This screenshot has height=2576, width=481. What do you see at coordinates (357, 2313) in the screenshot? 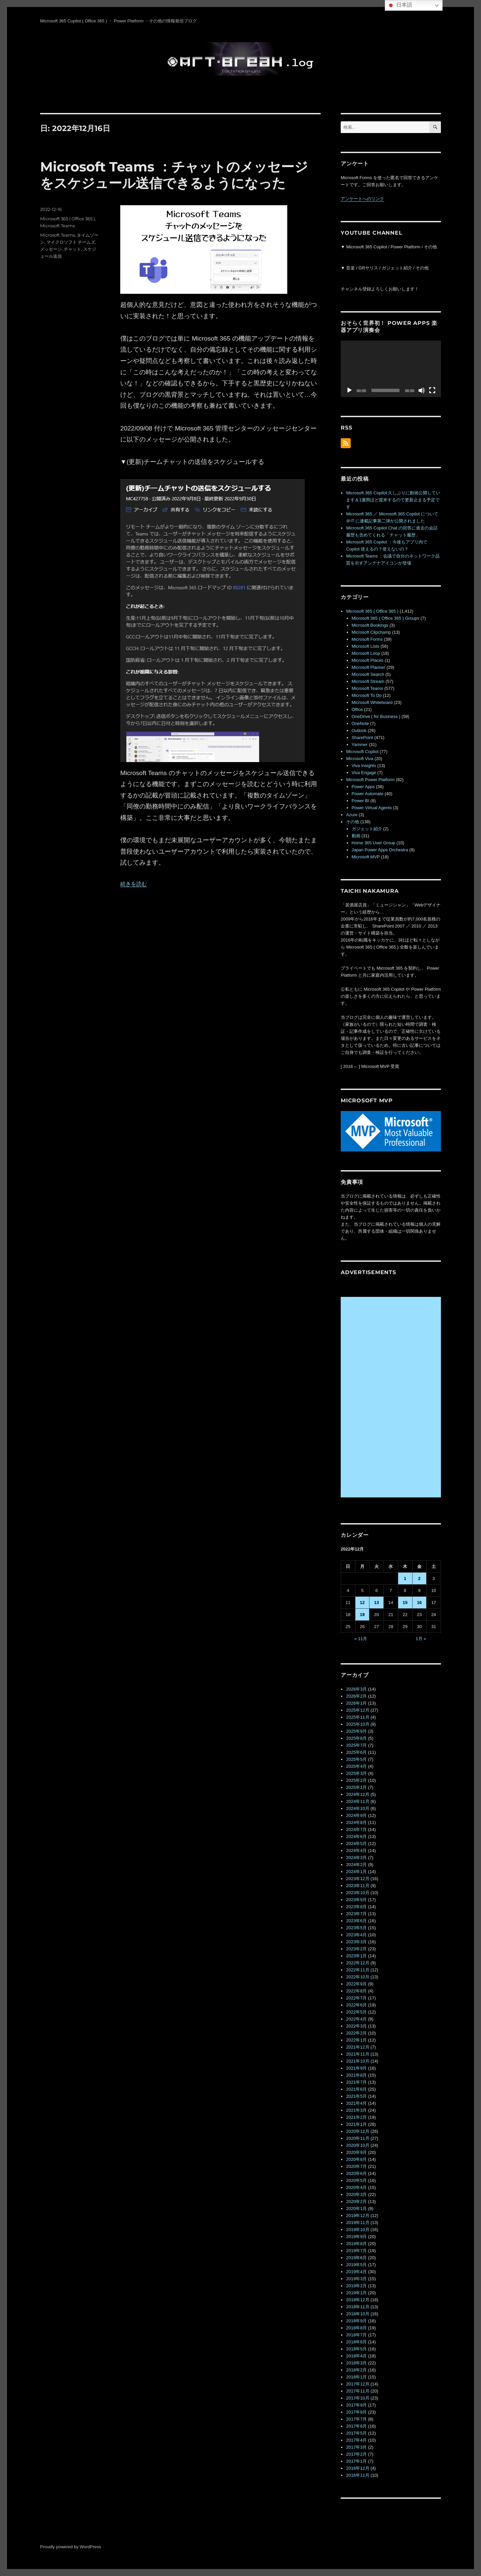
I see `2018年10月` at bounding box center [357, 2313].